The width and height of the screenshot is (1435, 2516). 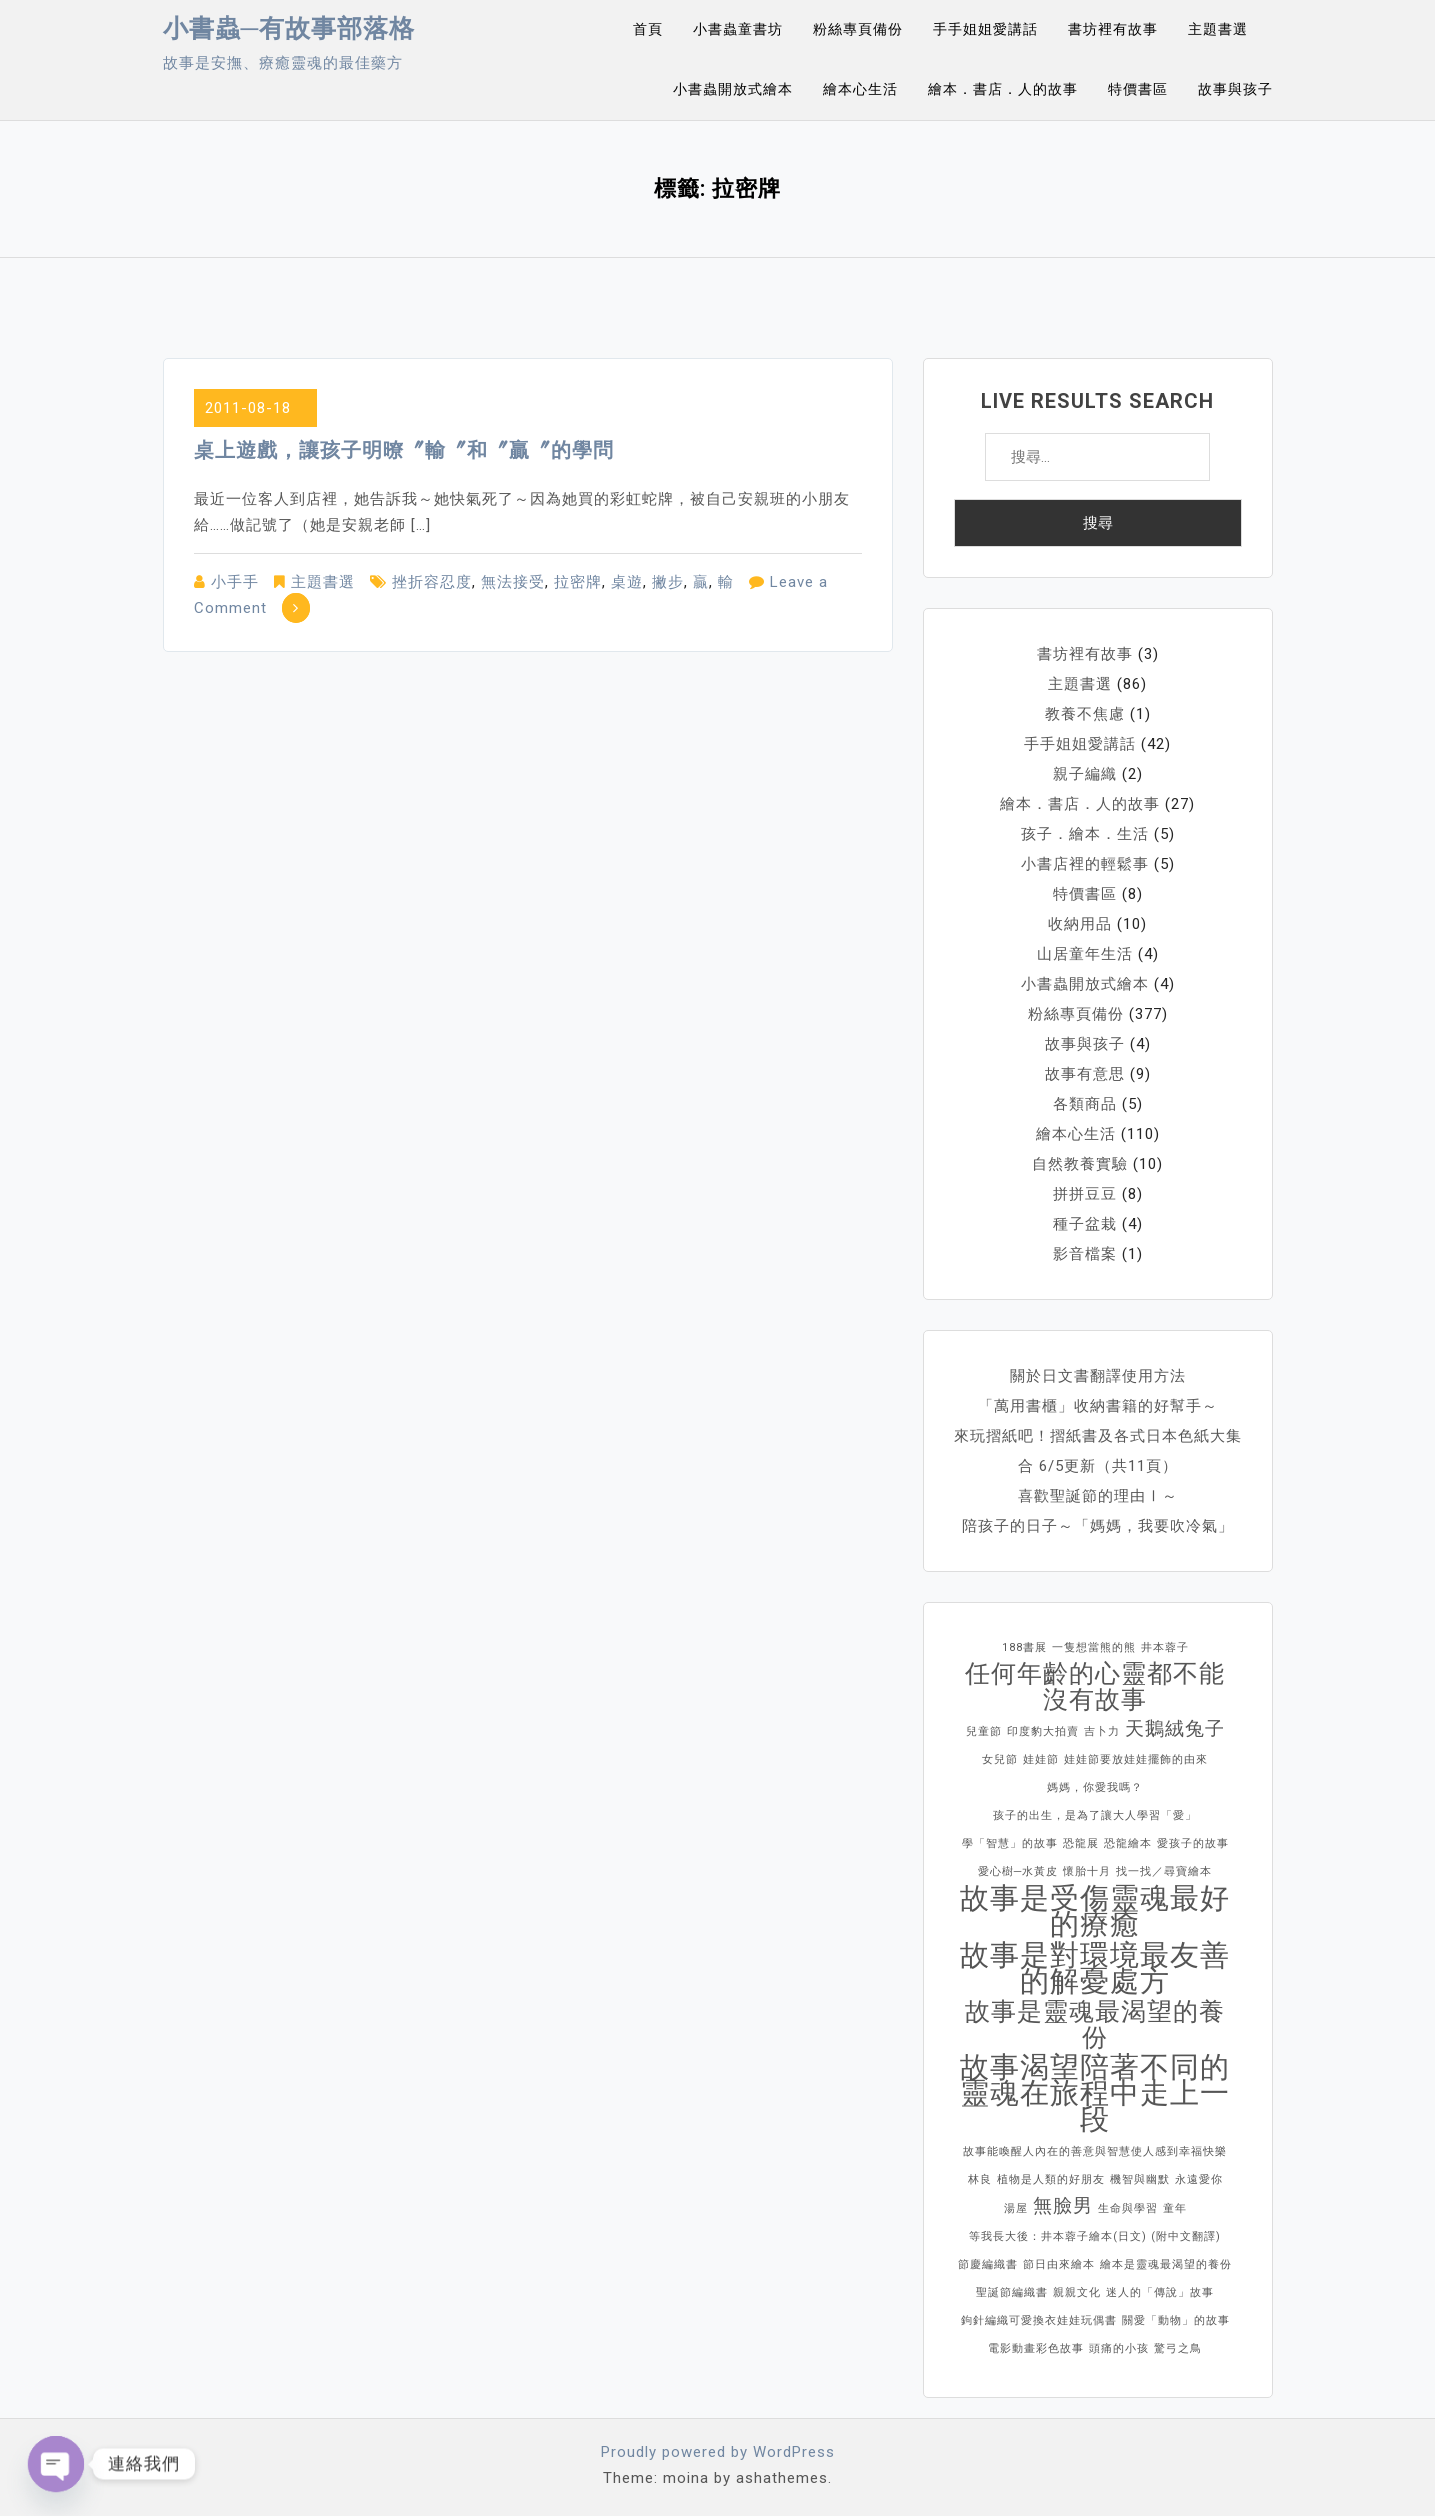 What do you see at coordinates (1085, 954) in the screenshot?
I see `山居童年生活` at bounding box center [1085, 954].